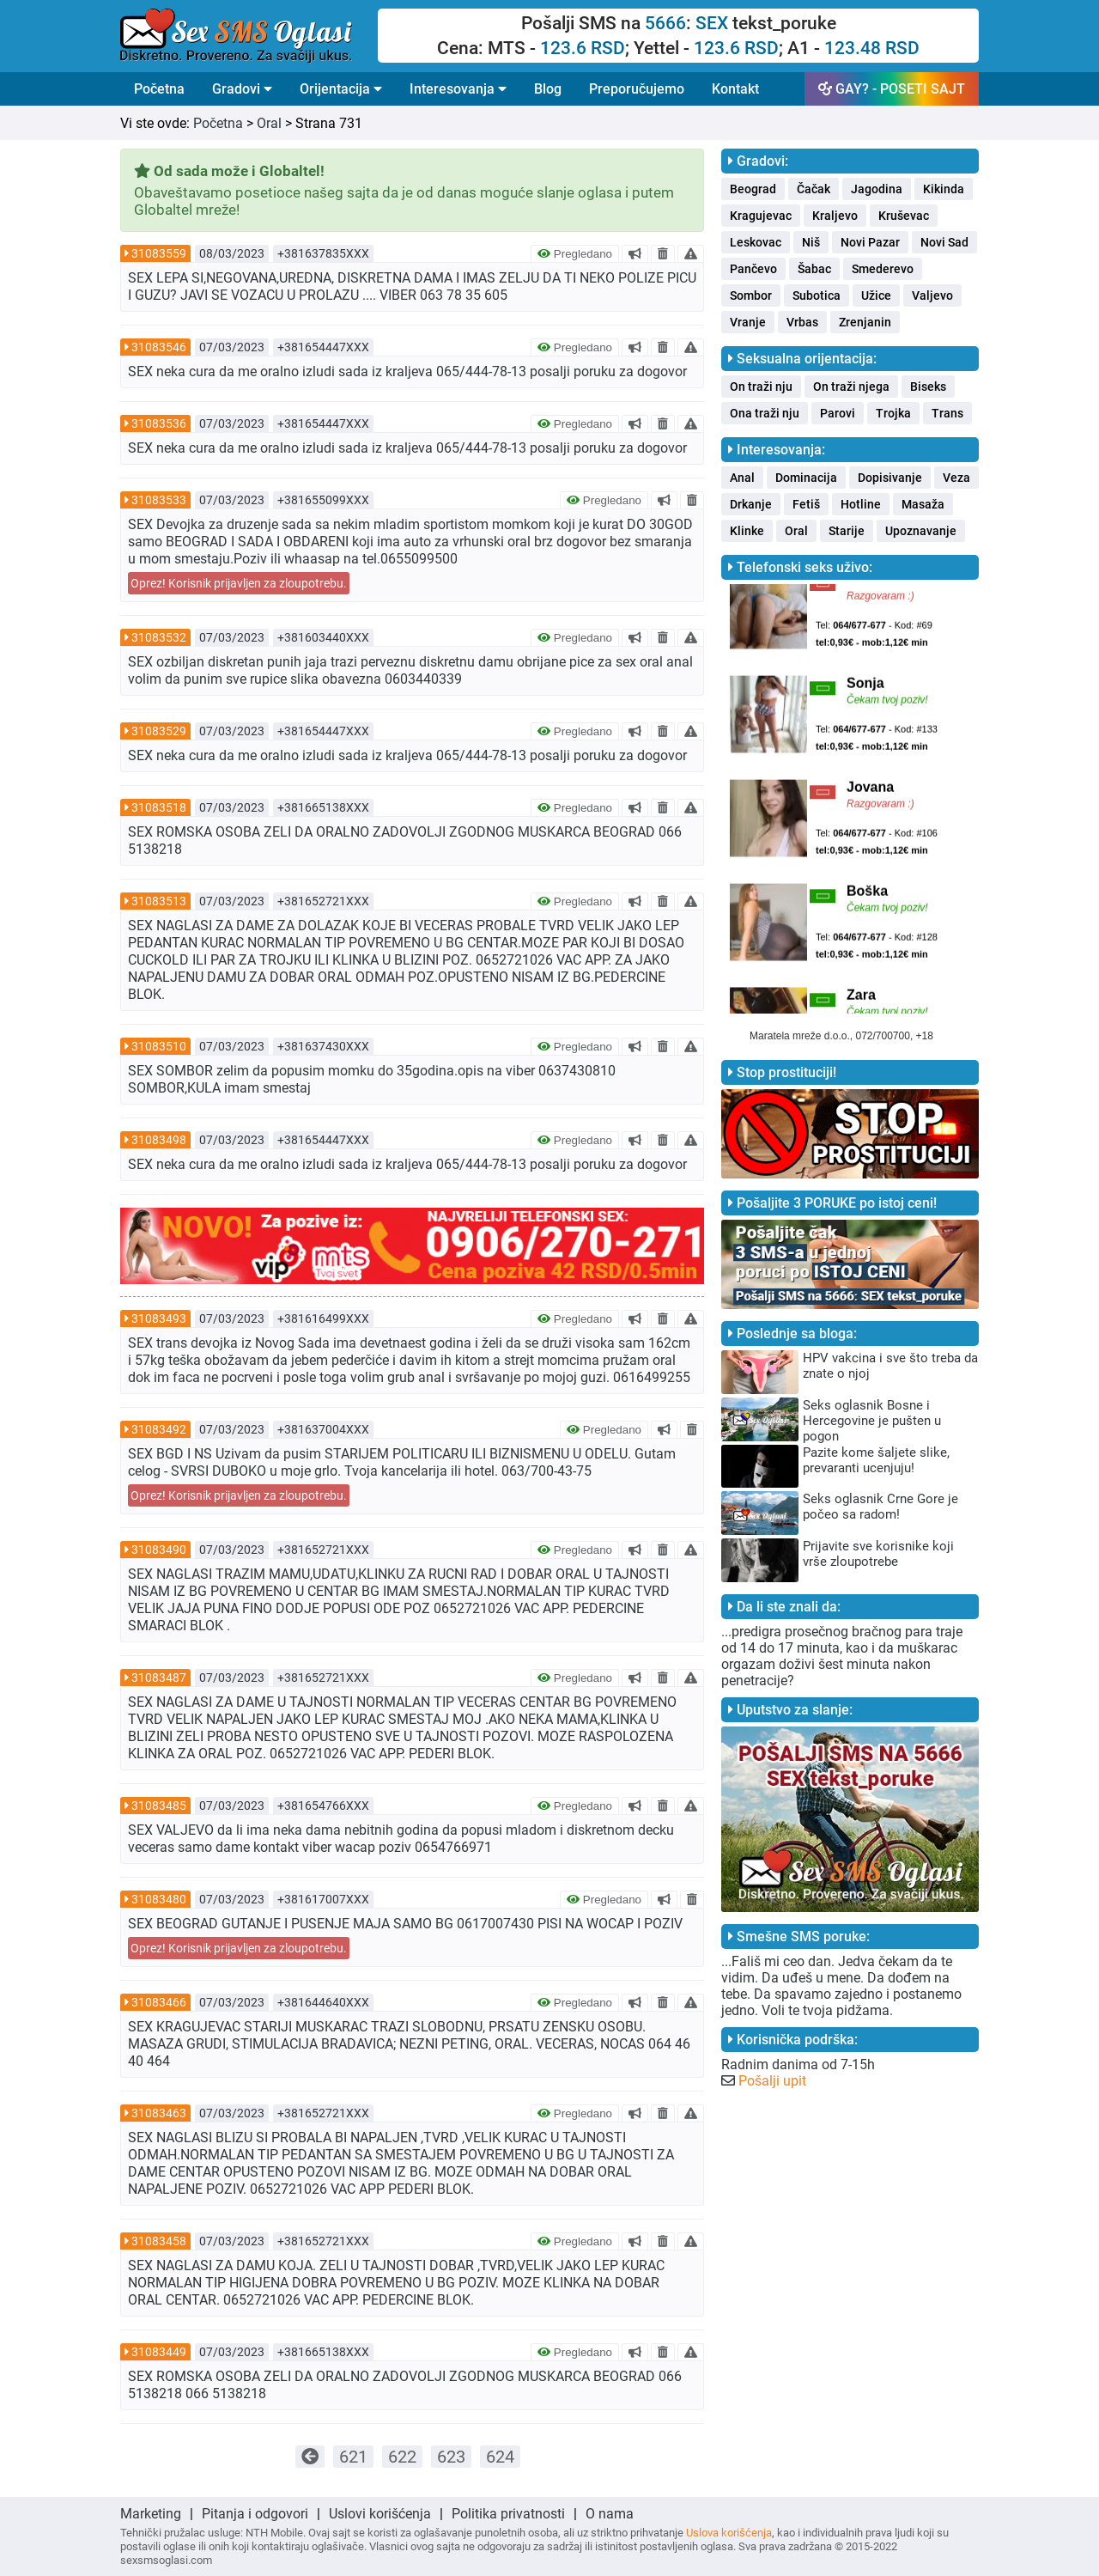  Describe the element at coordinates (508, 2514) in the screenshot. I see `Politika privatnosti` at that location.